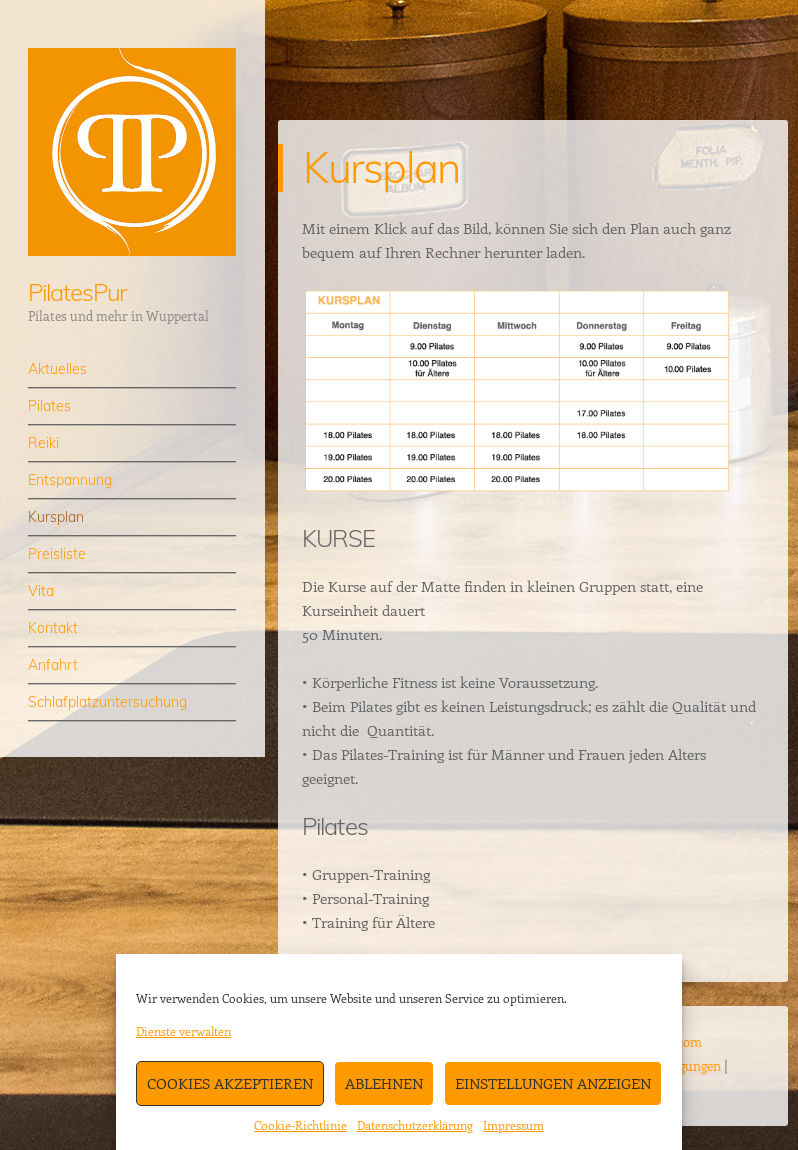 This screenshot has height=1150, width=798. I want to click on Anfahrt, so click(53, 665).